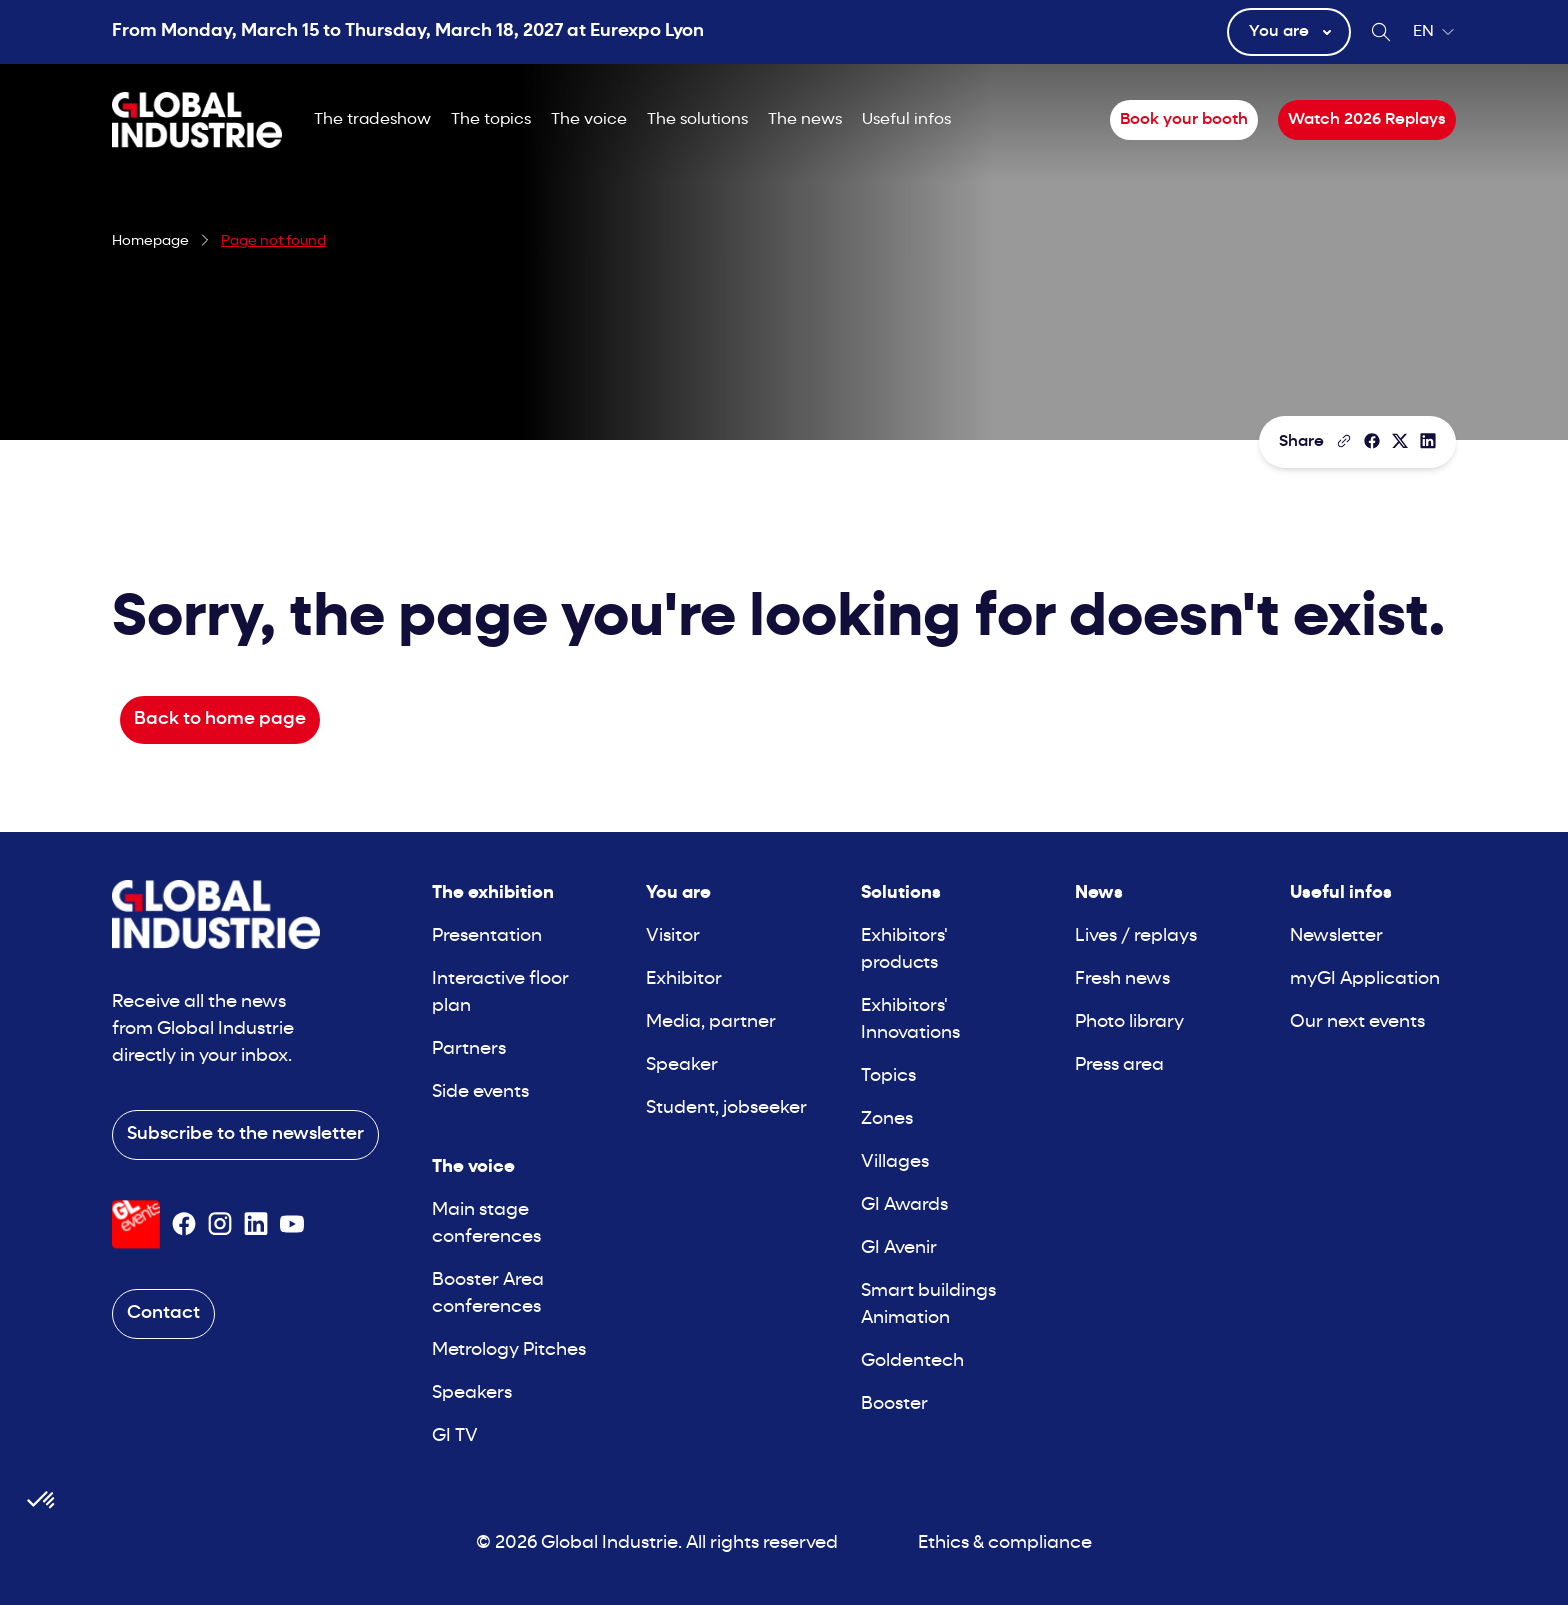 The height and width of the screenshot is (1605, 1568). I want to click on The voice, so click(589, 120).